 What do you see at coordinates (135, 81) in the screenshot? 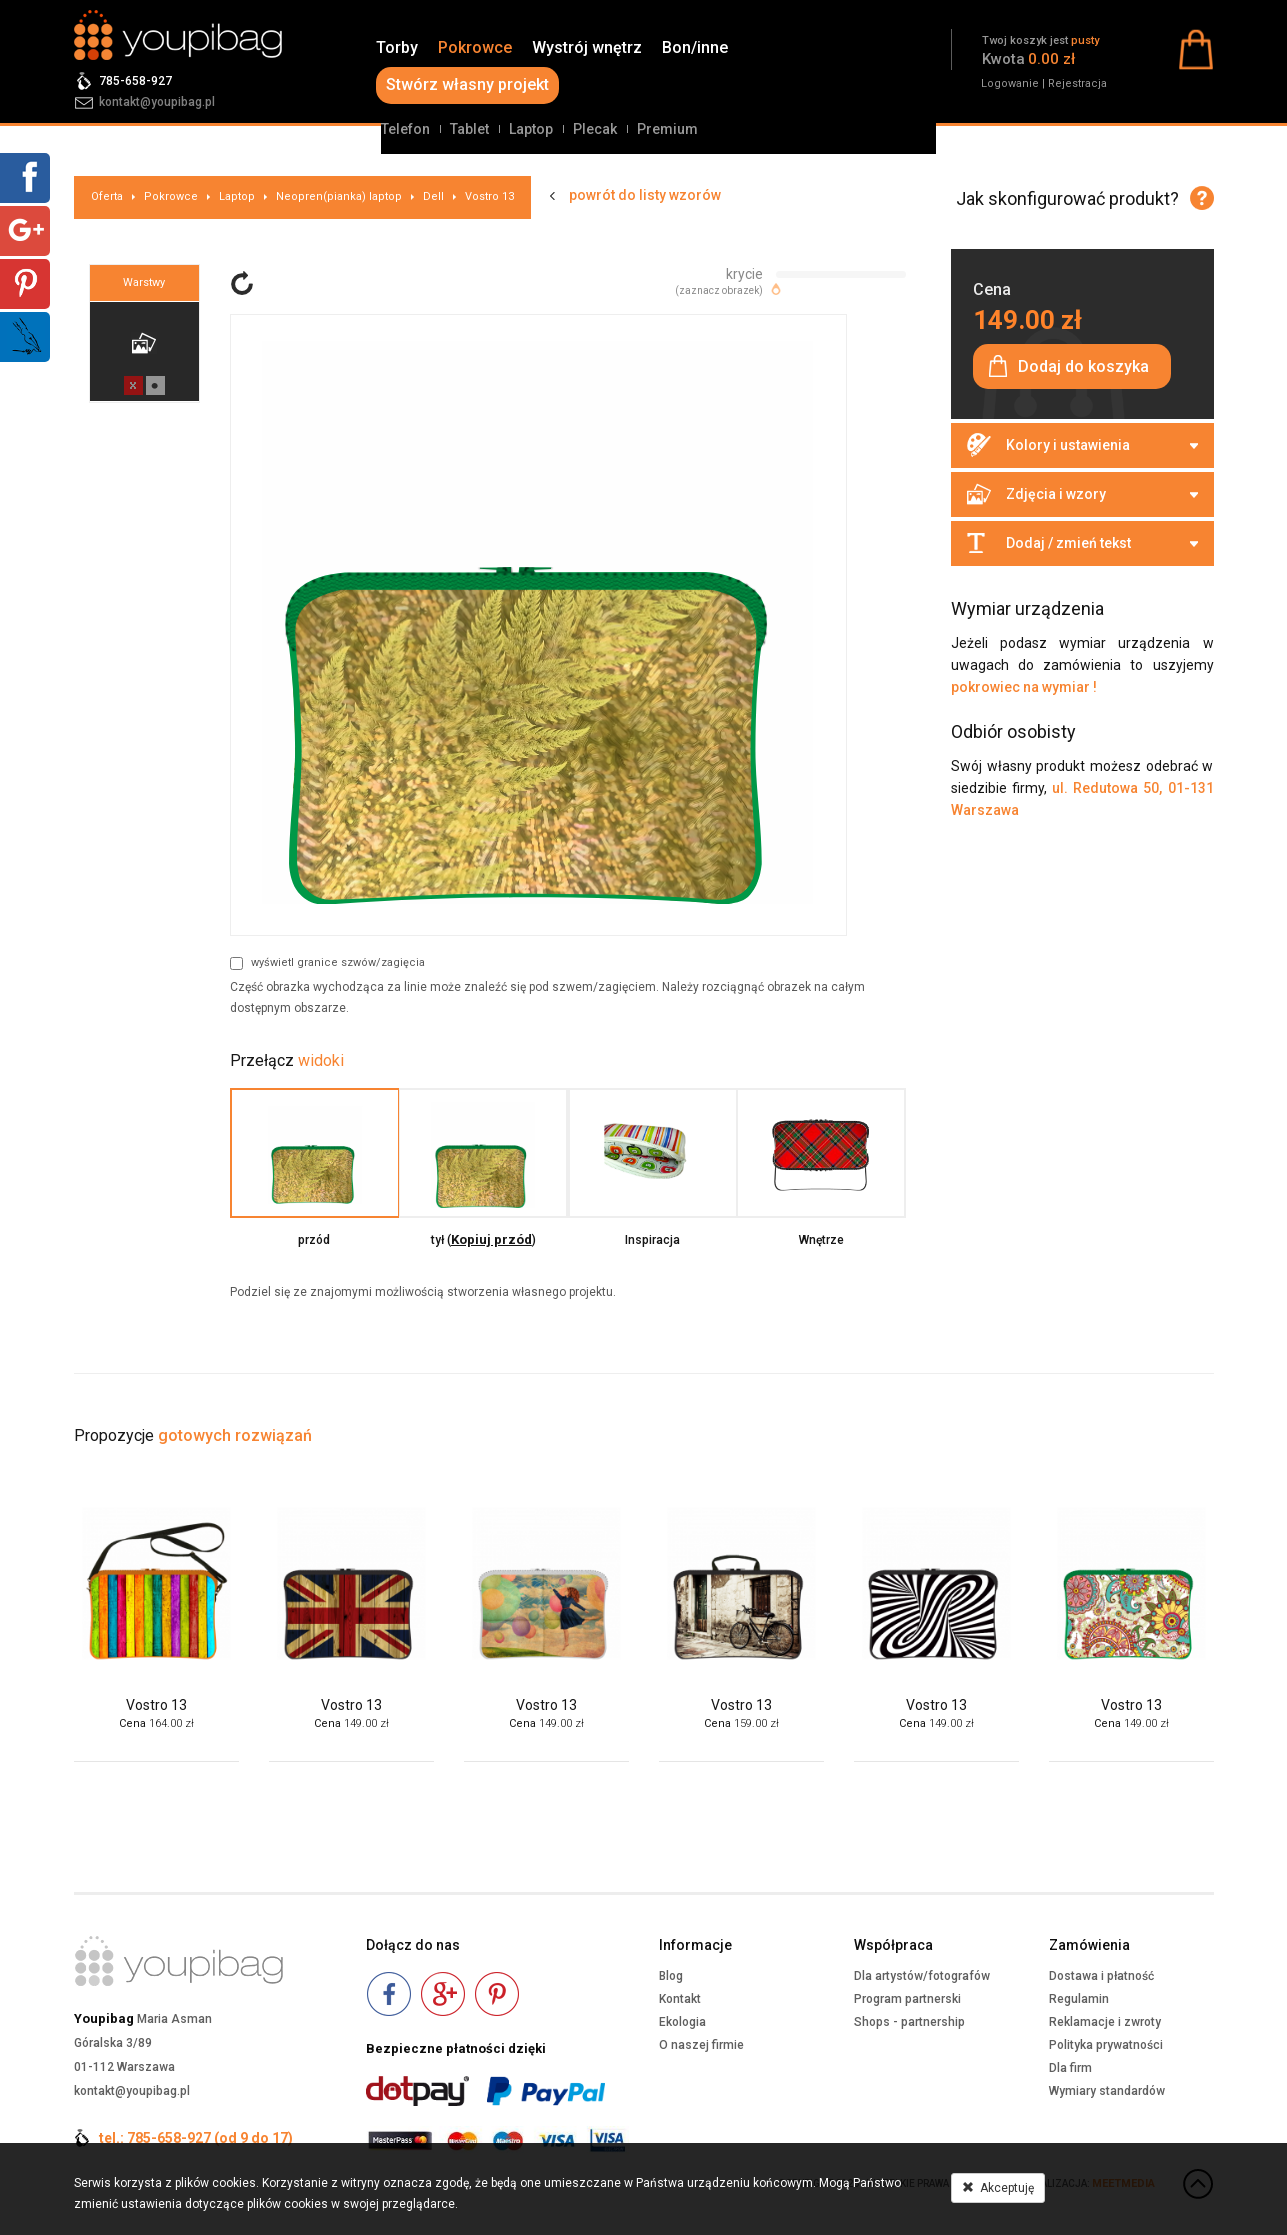
I see `785-658-927` at bounding box center [135, 81].